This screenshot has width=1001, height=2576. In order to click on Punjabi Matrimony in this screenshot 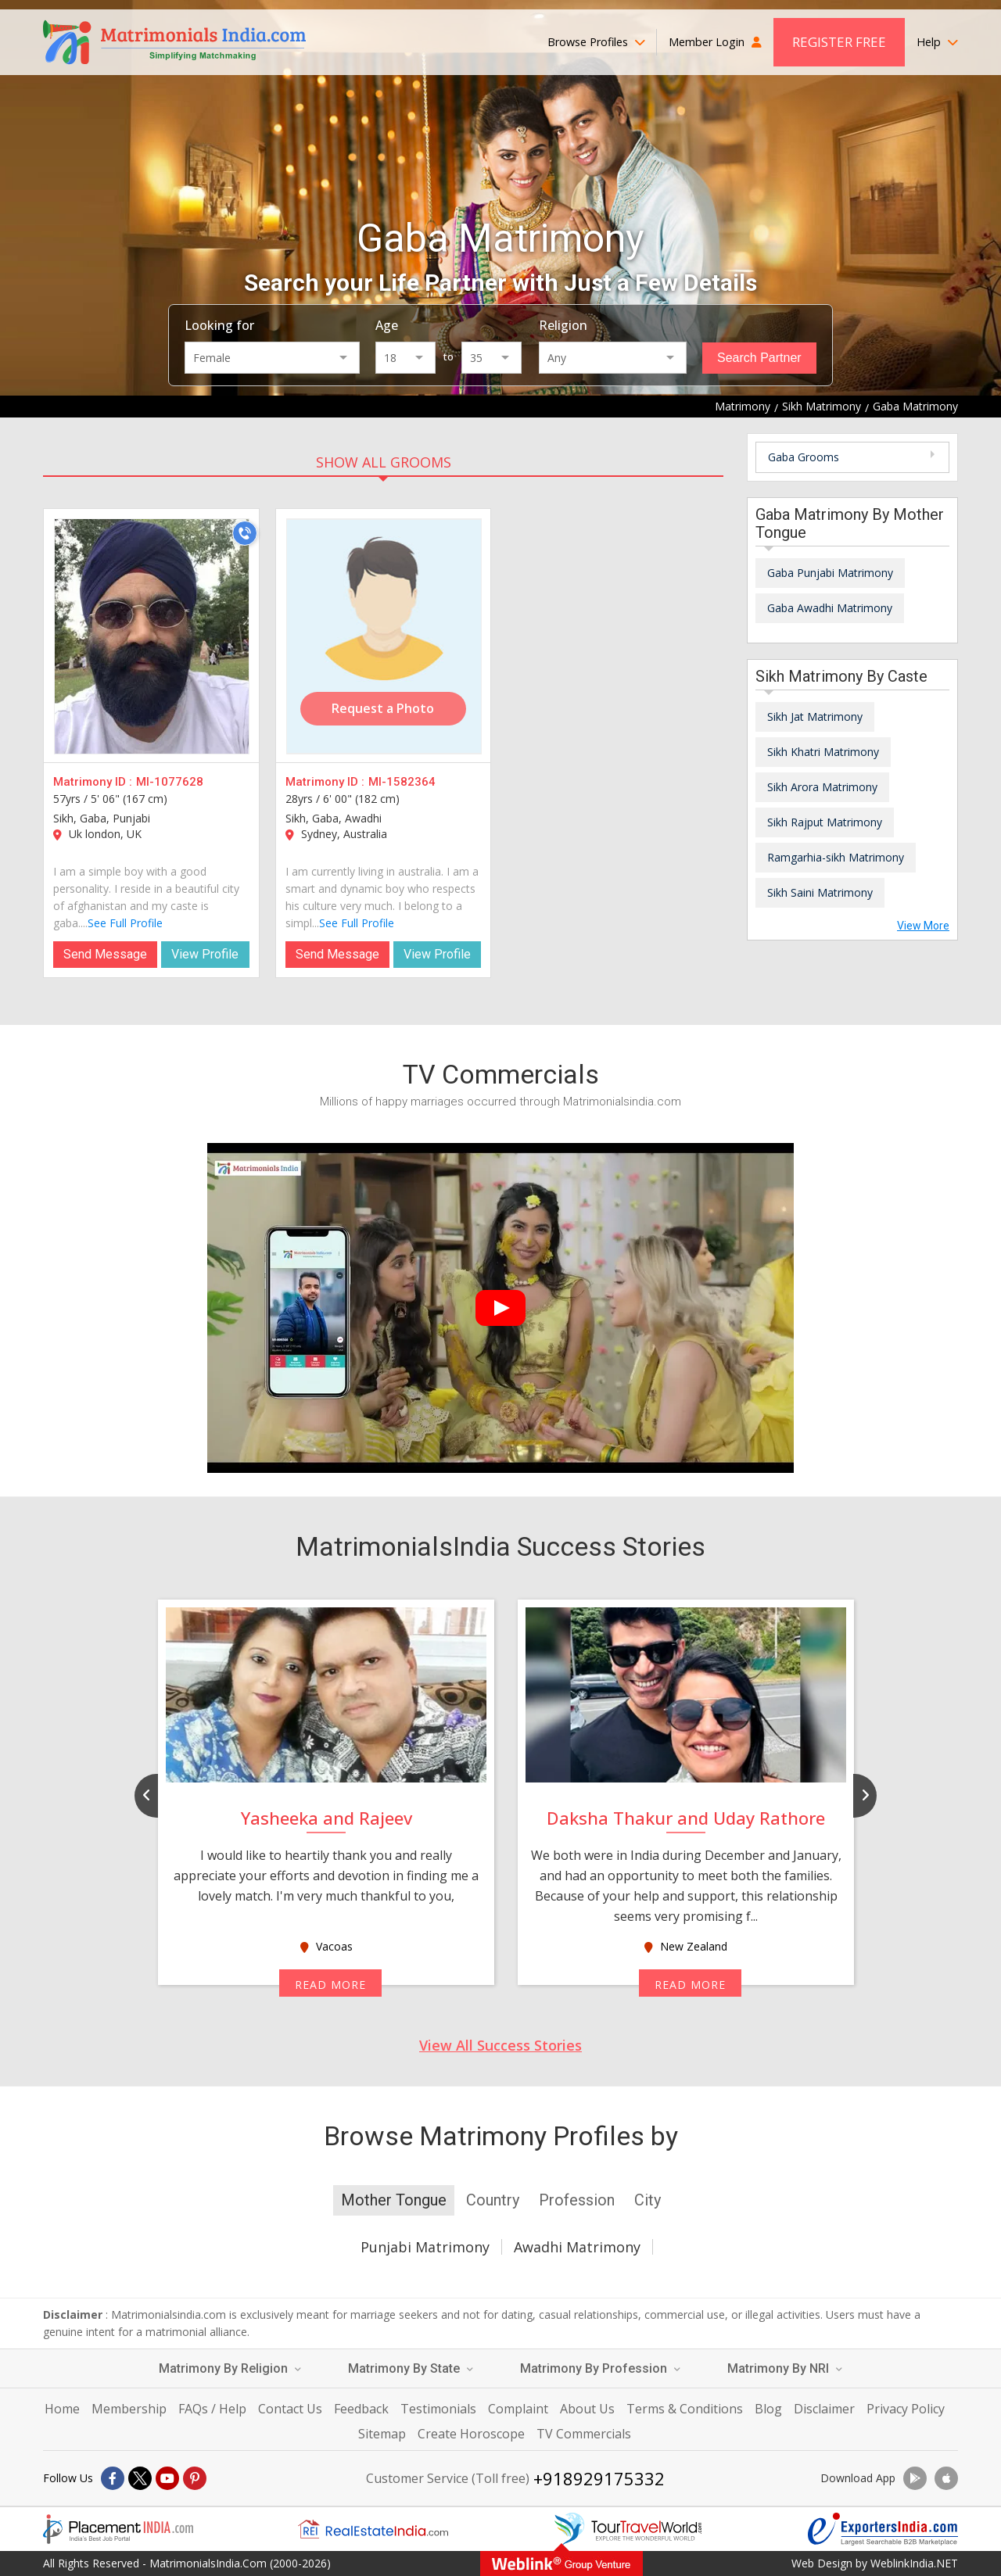, I will do `click(425, 2247)`.